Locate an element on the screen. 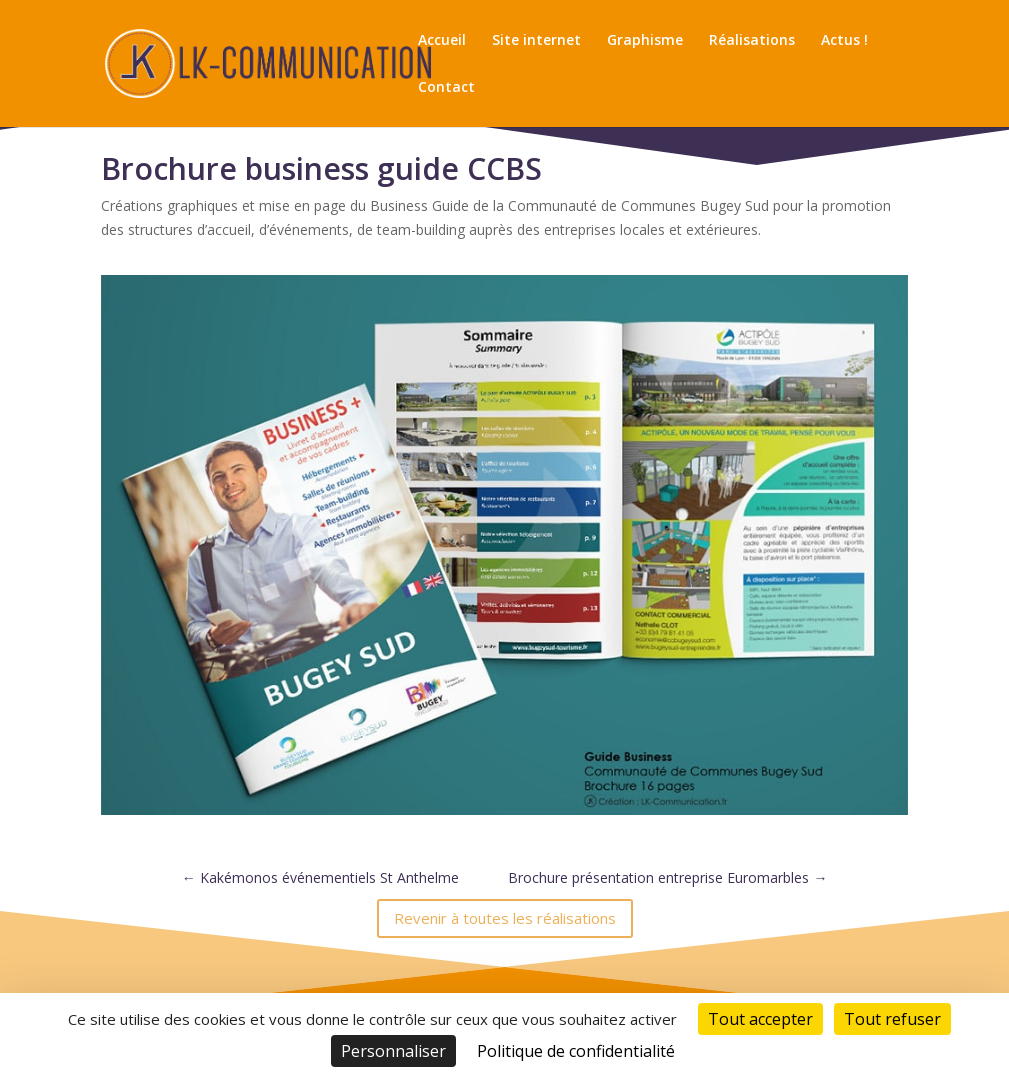 The width and height of the screenshot is (1009, 1077). Tout refuser [Cookies : Tout refuser] is located at coordinates (892, 1019).